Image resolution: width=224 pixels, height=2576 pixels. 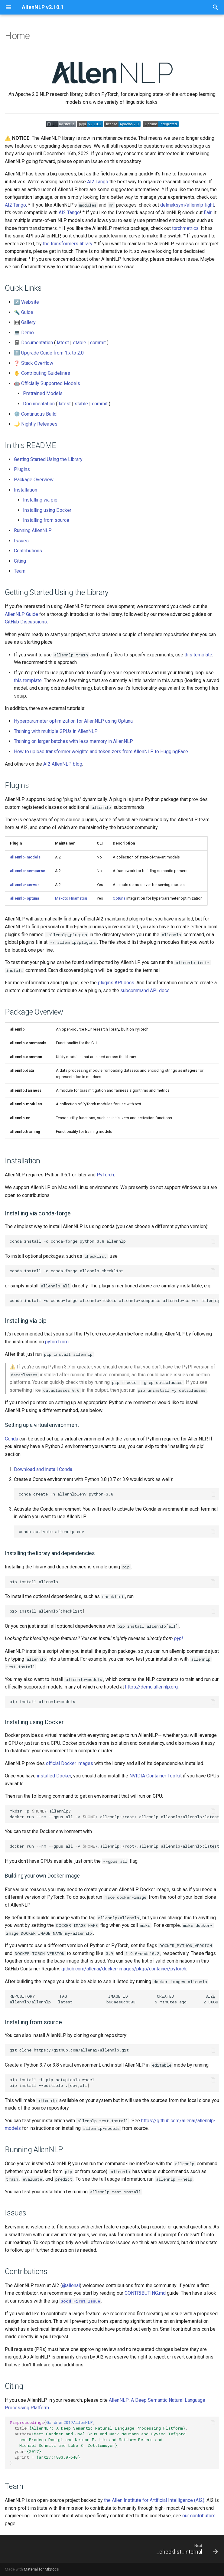 I want to click on Guide, so click(x=27, y=312).